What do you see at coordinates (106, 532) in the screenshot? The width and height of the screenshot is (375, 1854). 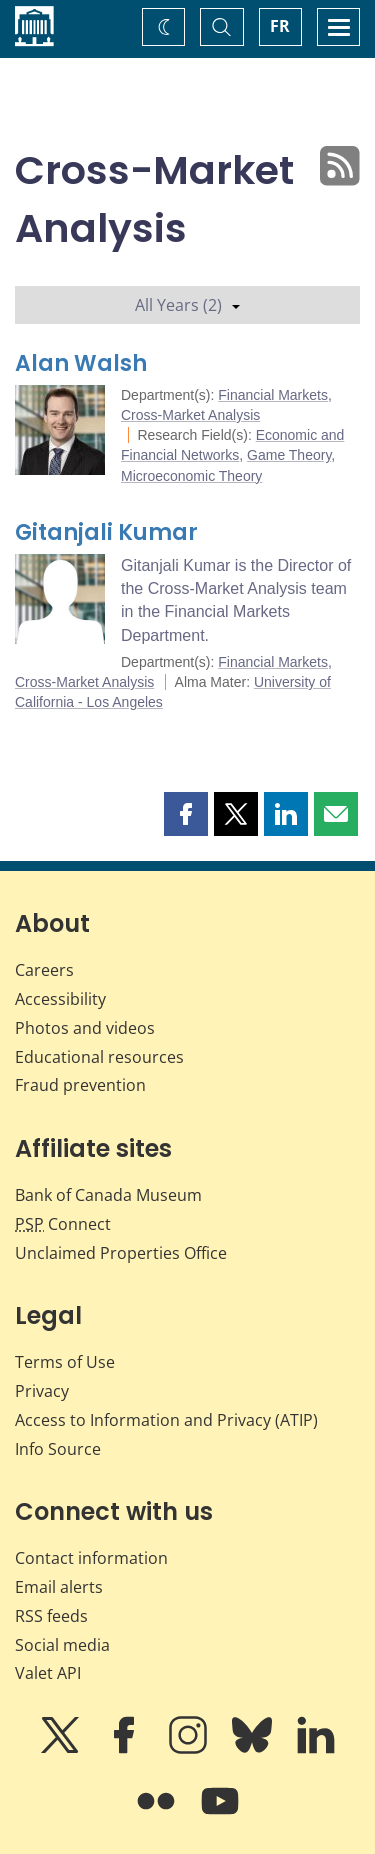 I see `Gitanjali Kumar` at bounding box center [106, 532].